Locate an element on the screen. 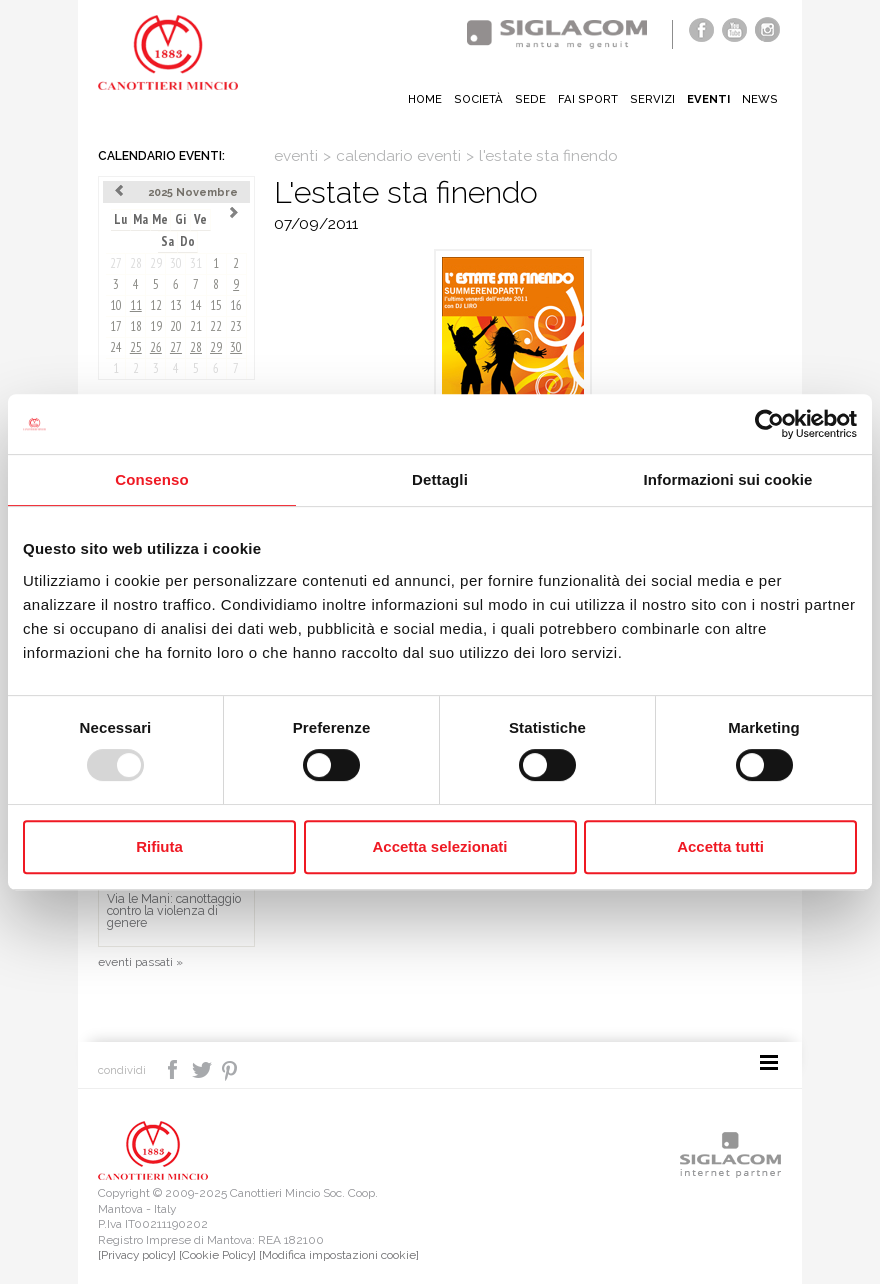 This screenshot has height=1284, width=880. Fai sport is located at coordinates (588, 99).